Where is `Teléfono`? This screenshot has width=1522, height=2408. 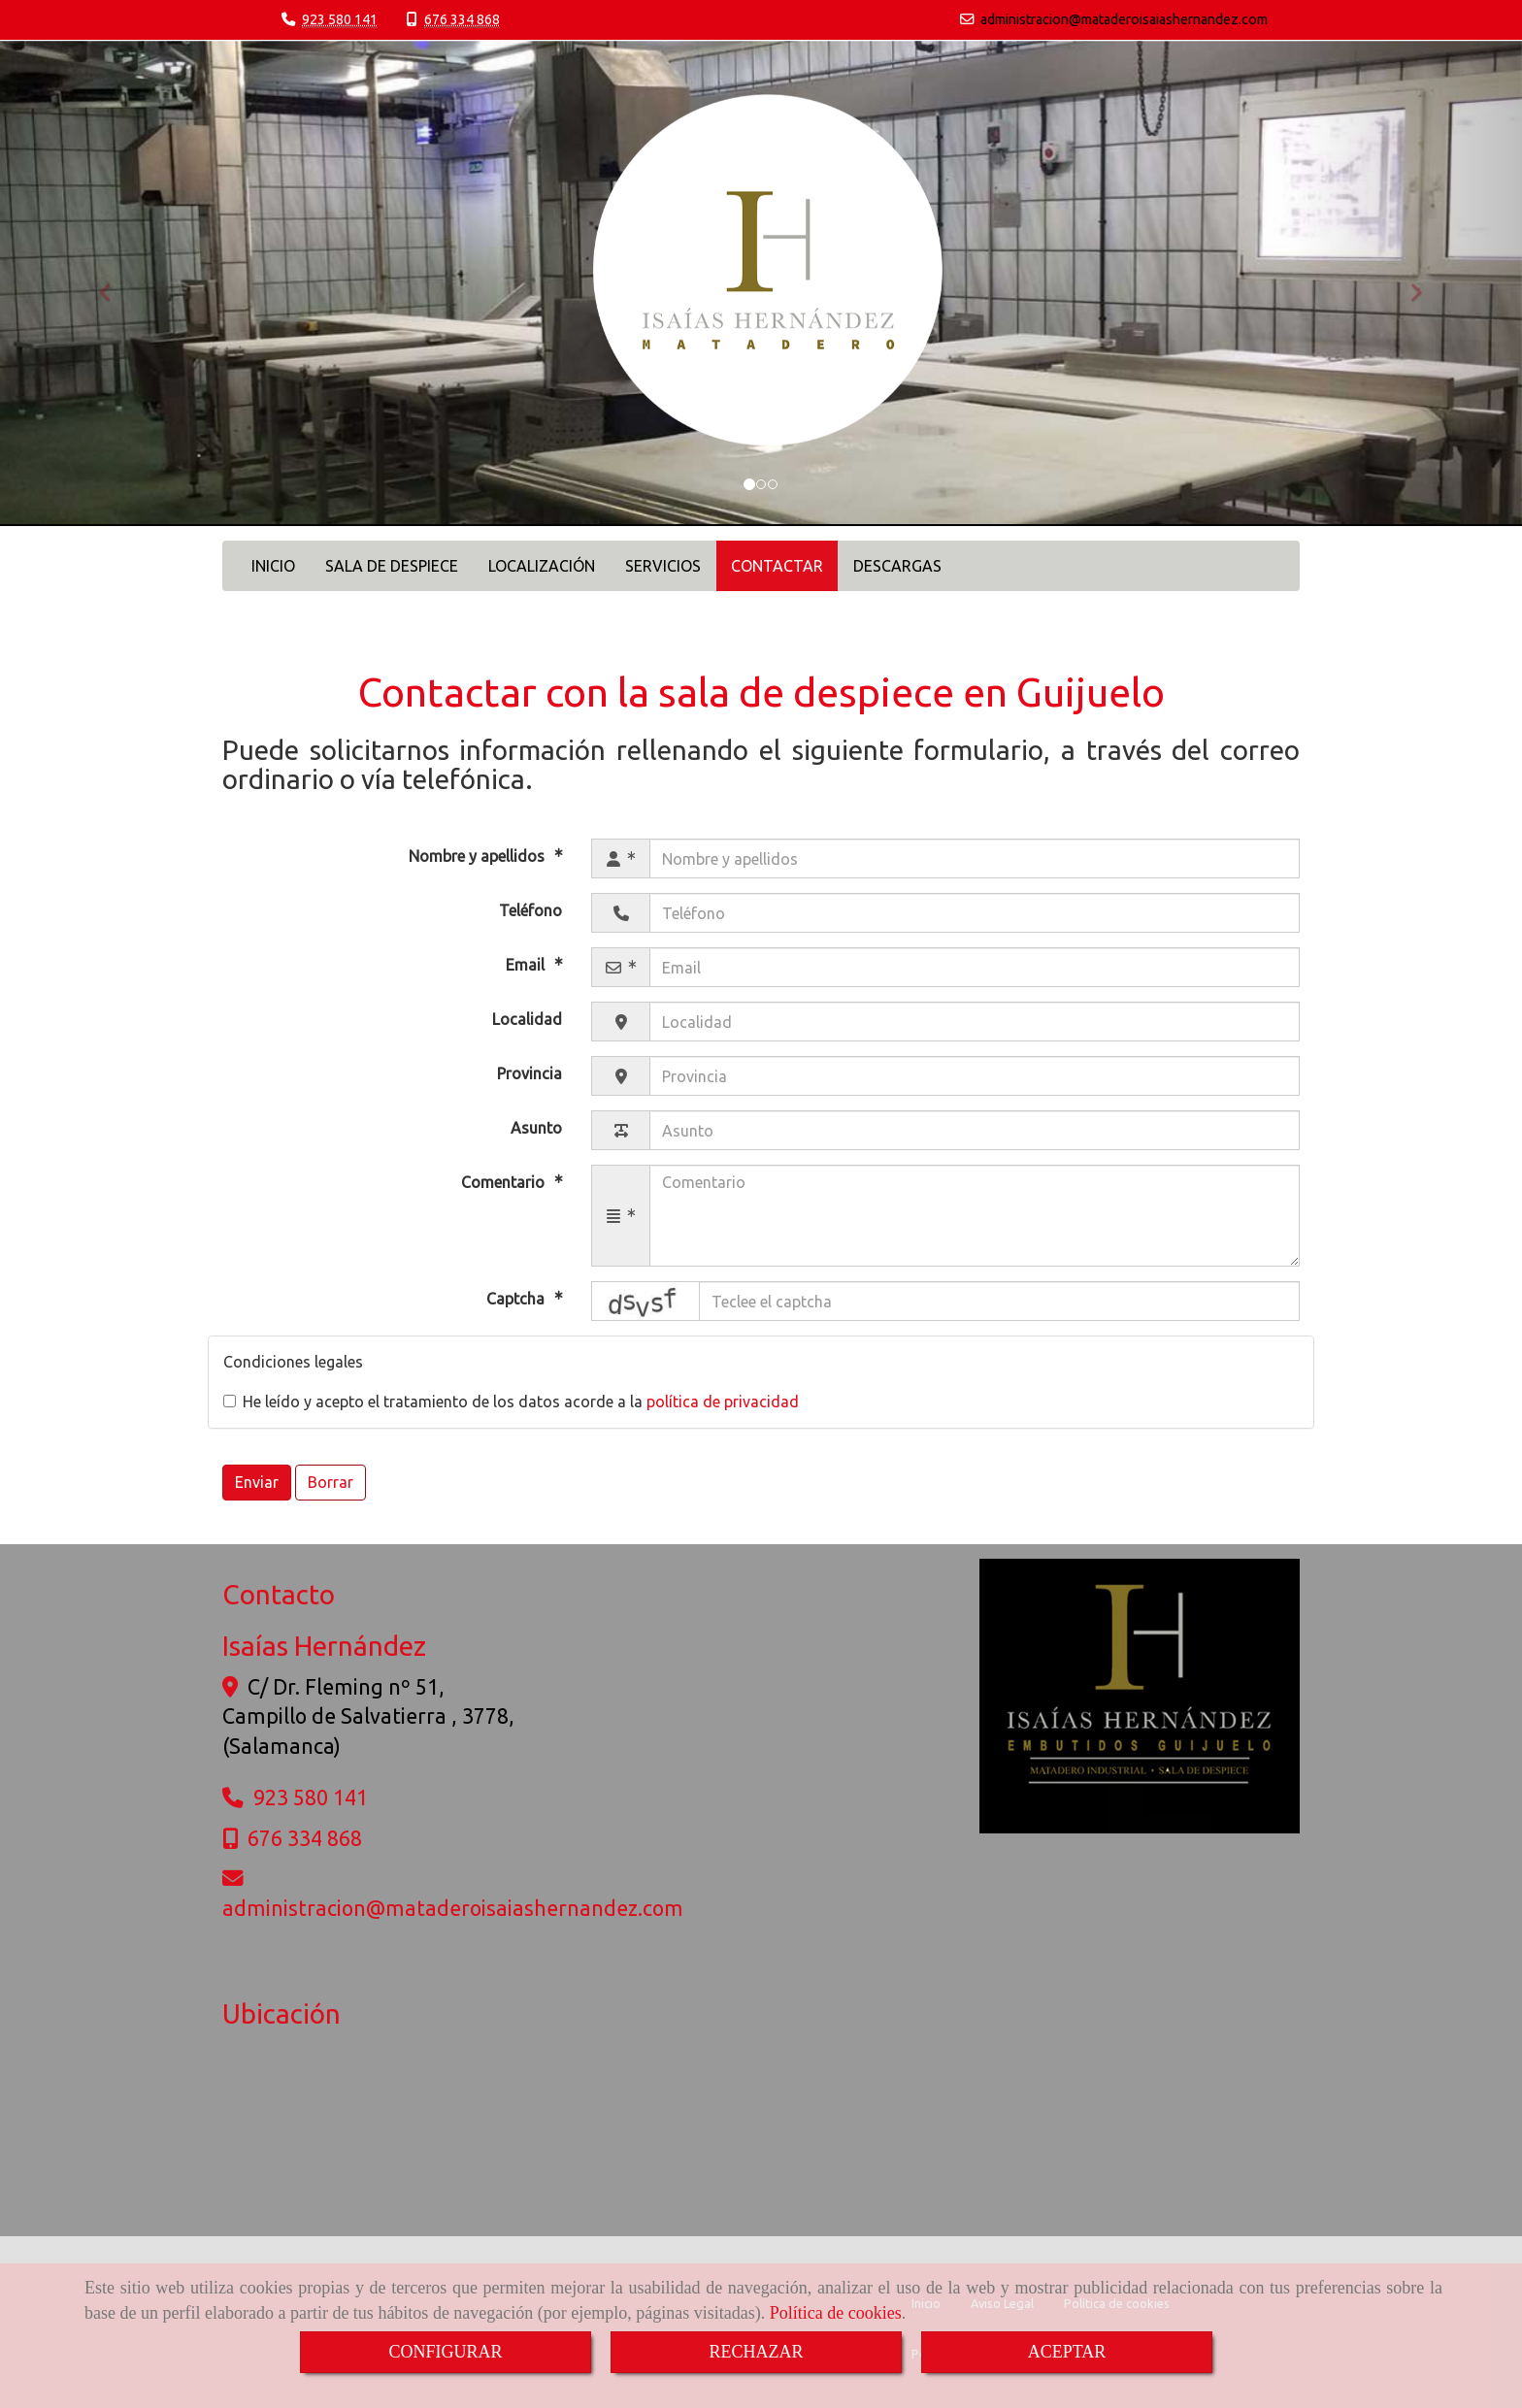 Teléfono is located at coordinates (530, 910).